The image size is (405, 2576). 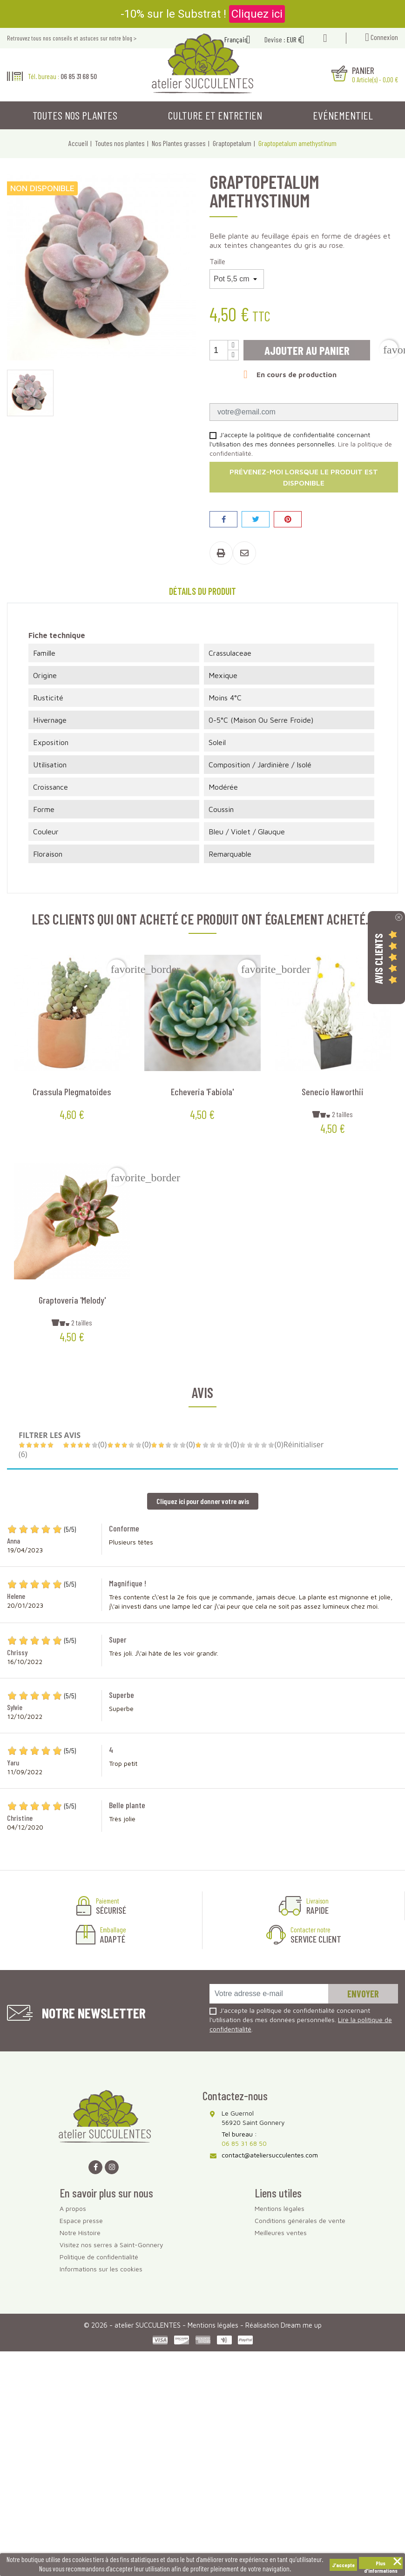 What do you see at coordinates (73, 2208) in the screenshot?
I see `A propos` at bounding box center [73, 2208].